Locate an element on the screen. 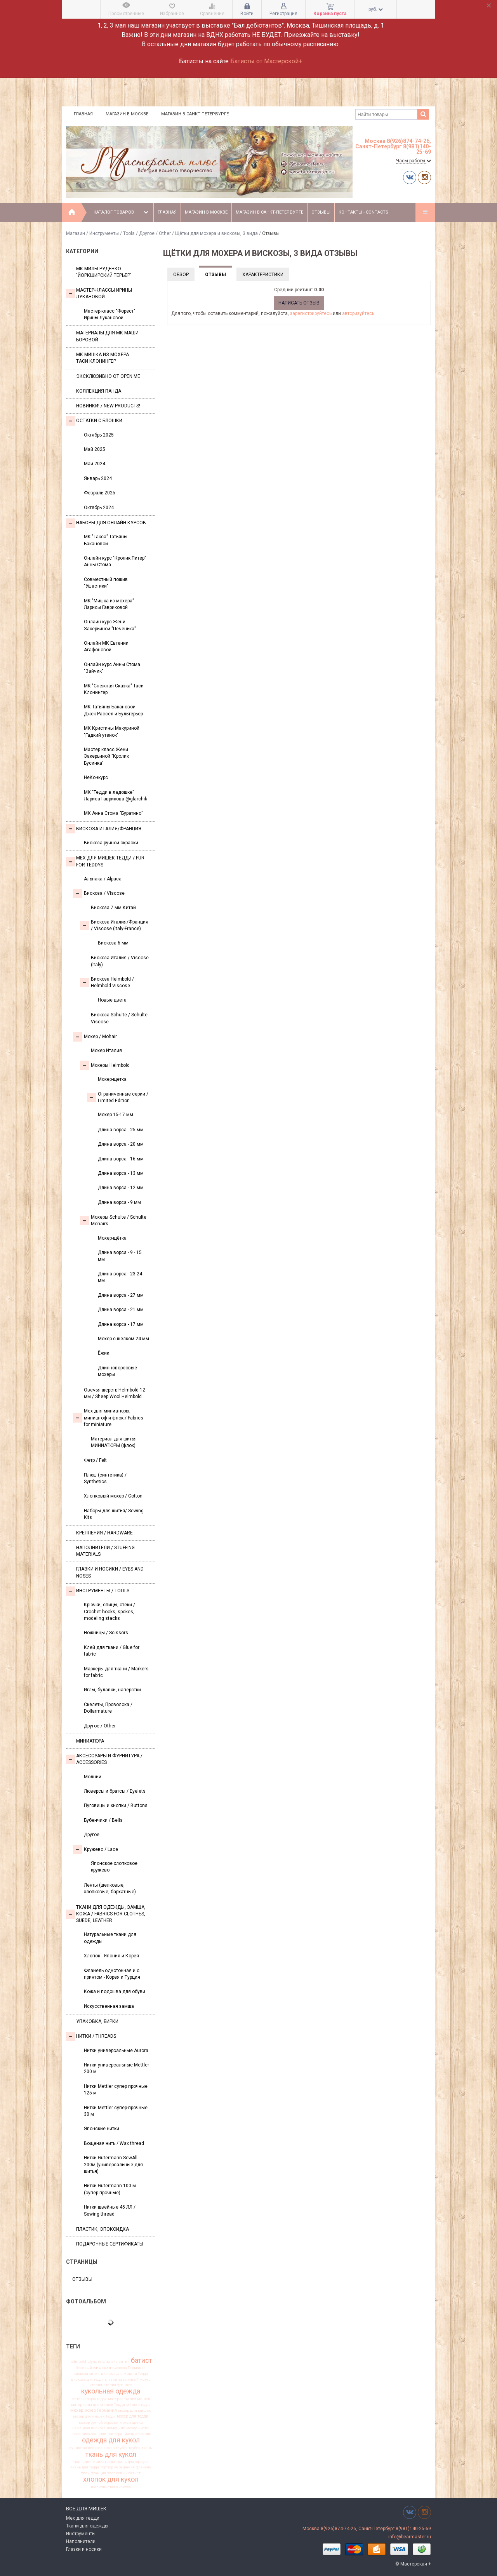 This screenshot has width=497, height=2576. Длина ворса - 21 мм is located at coordinates (121, 1309).